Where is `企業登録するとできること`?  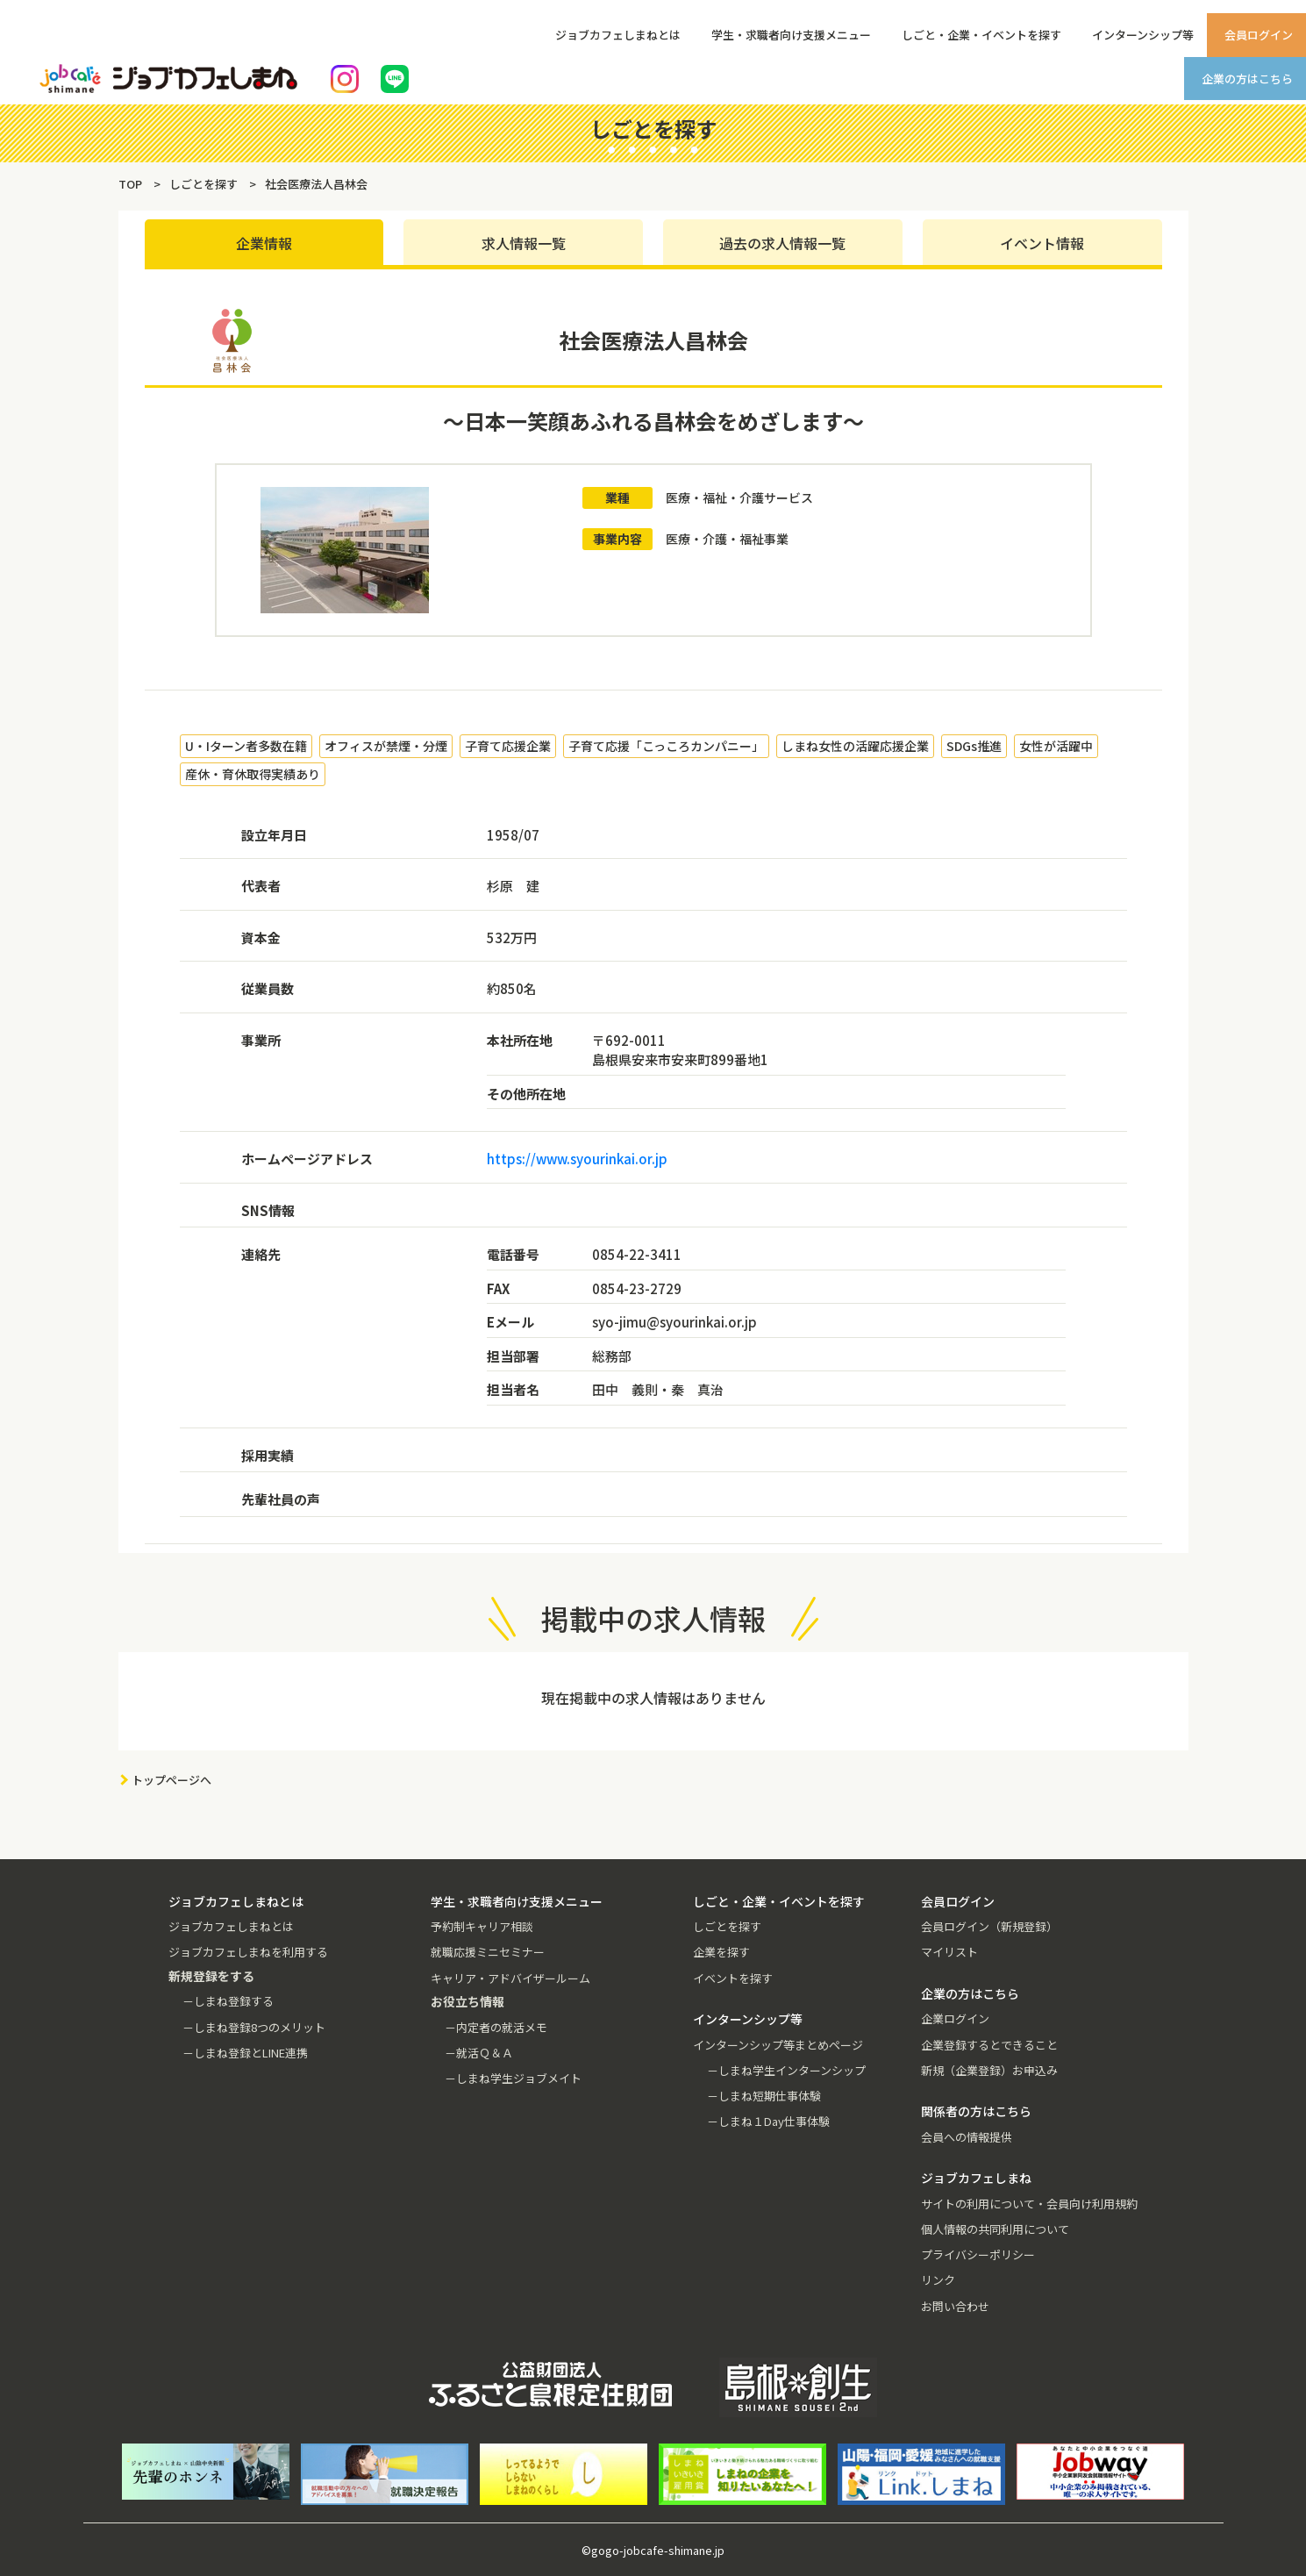 企業登録するとできること is located at coordinates (989, 2044).